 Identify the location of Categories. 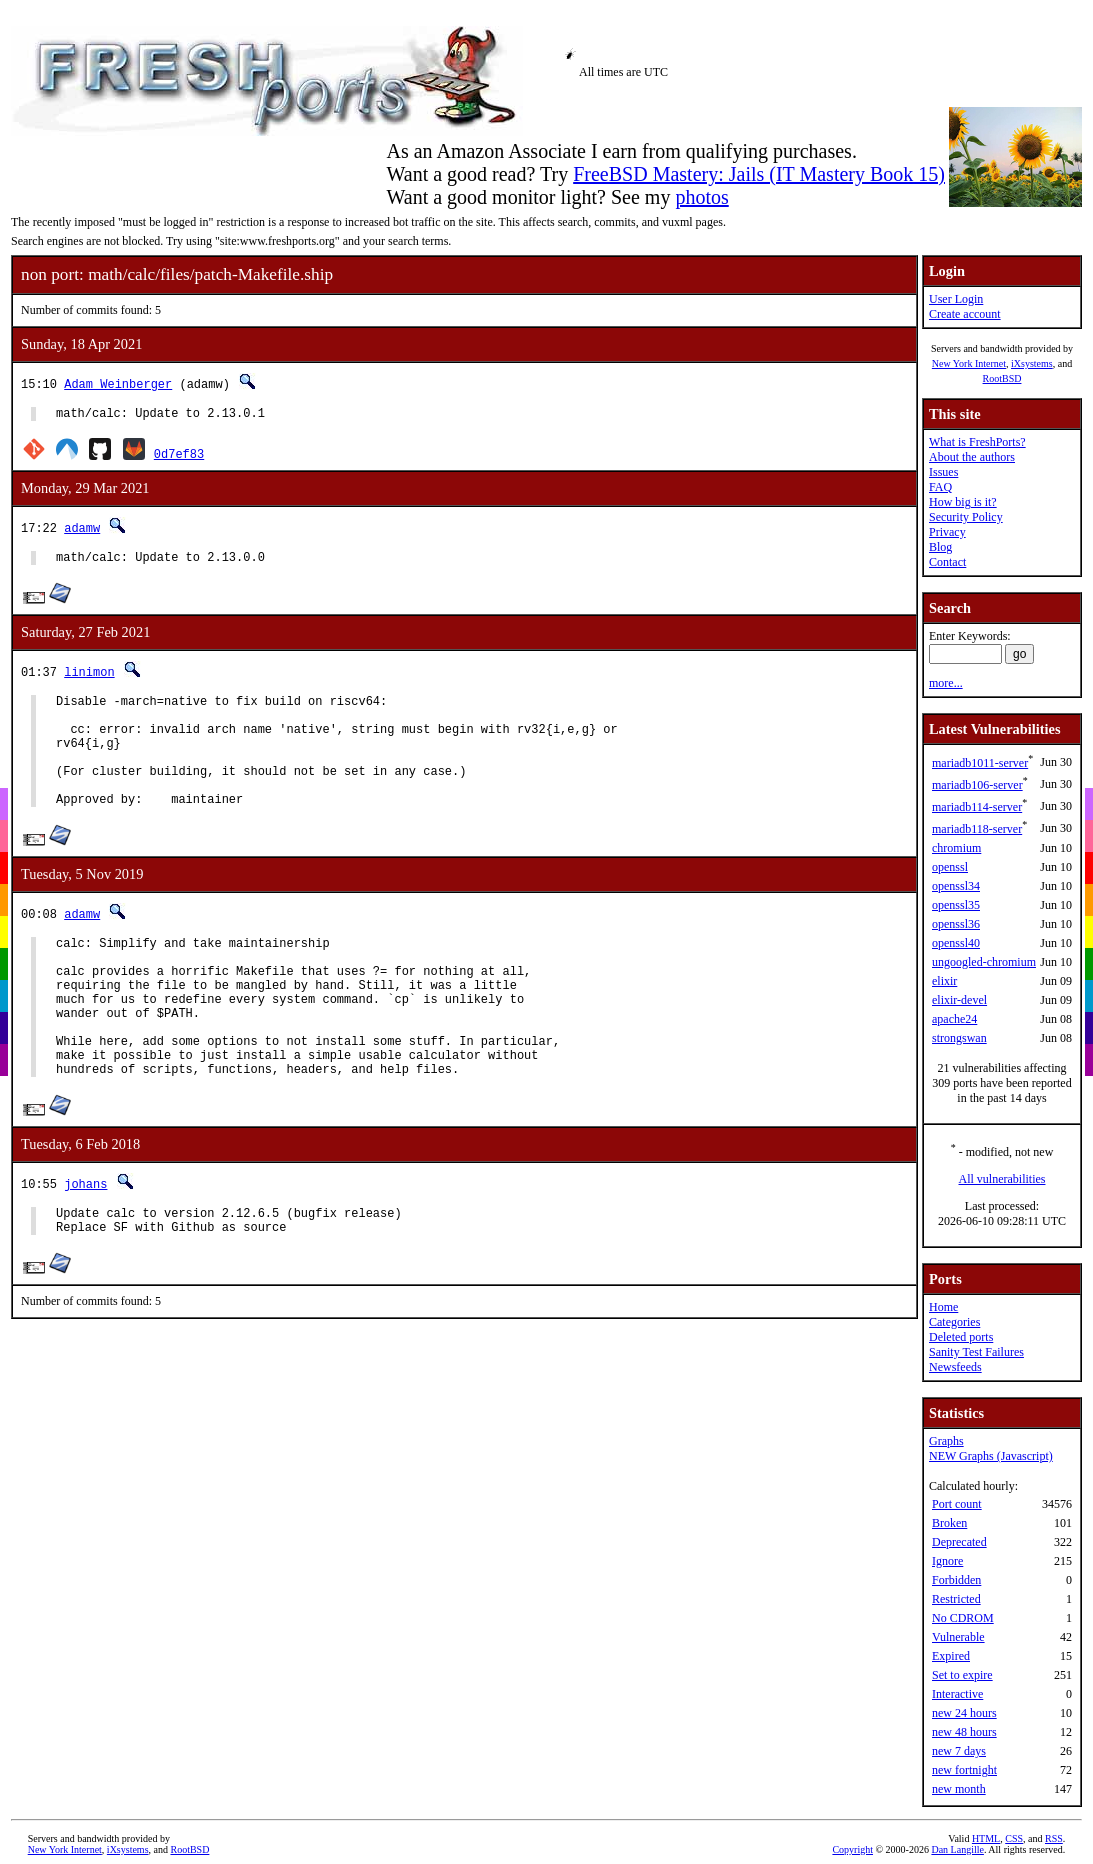
(954, 1322).